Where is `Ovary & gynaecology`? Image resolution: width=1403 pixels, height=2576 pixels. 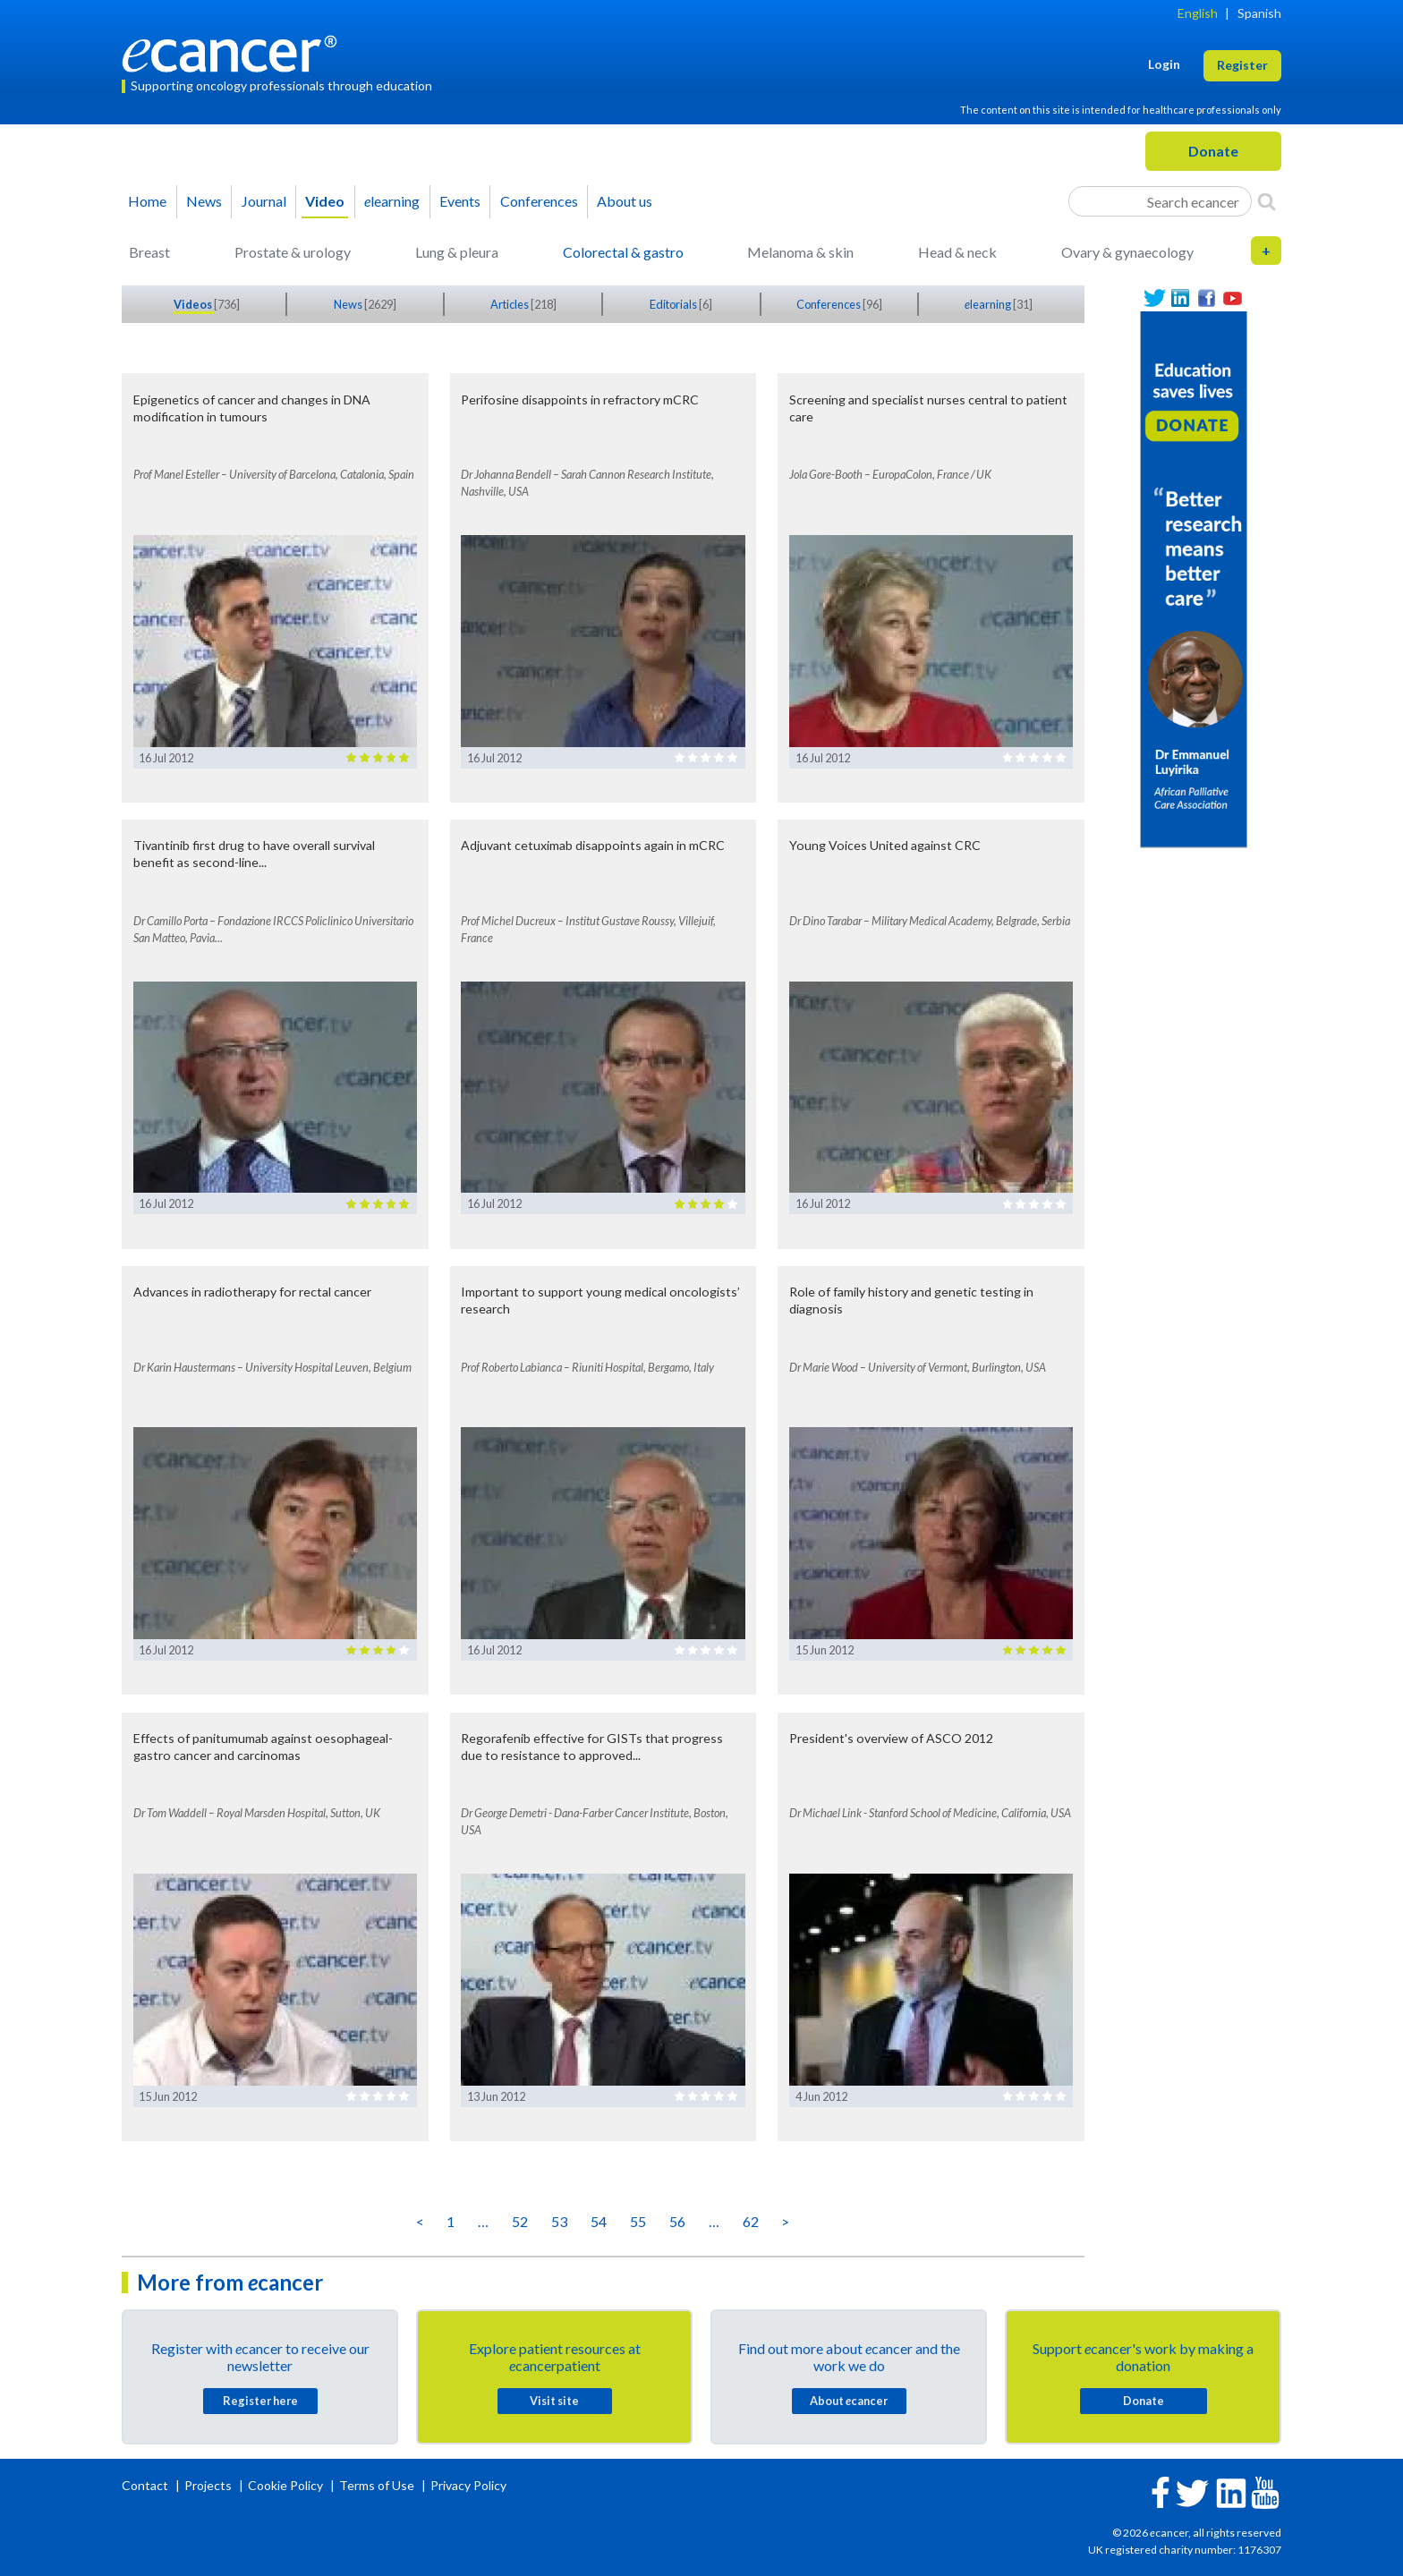 Ovary & gynaecology is located at coordinates (1127, 251).